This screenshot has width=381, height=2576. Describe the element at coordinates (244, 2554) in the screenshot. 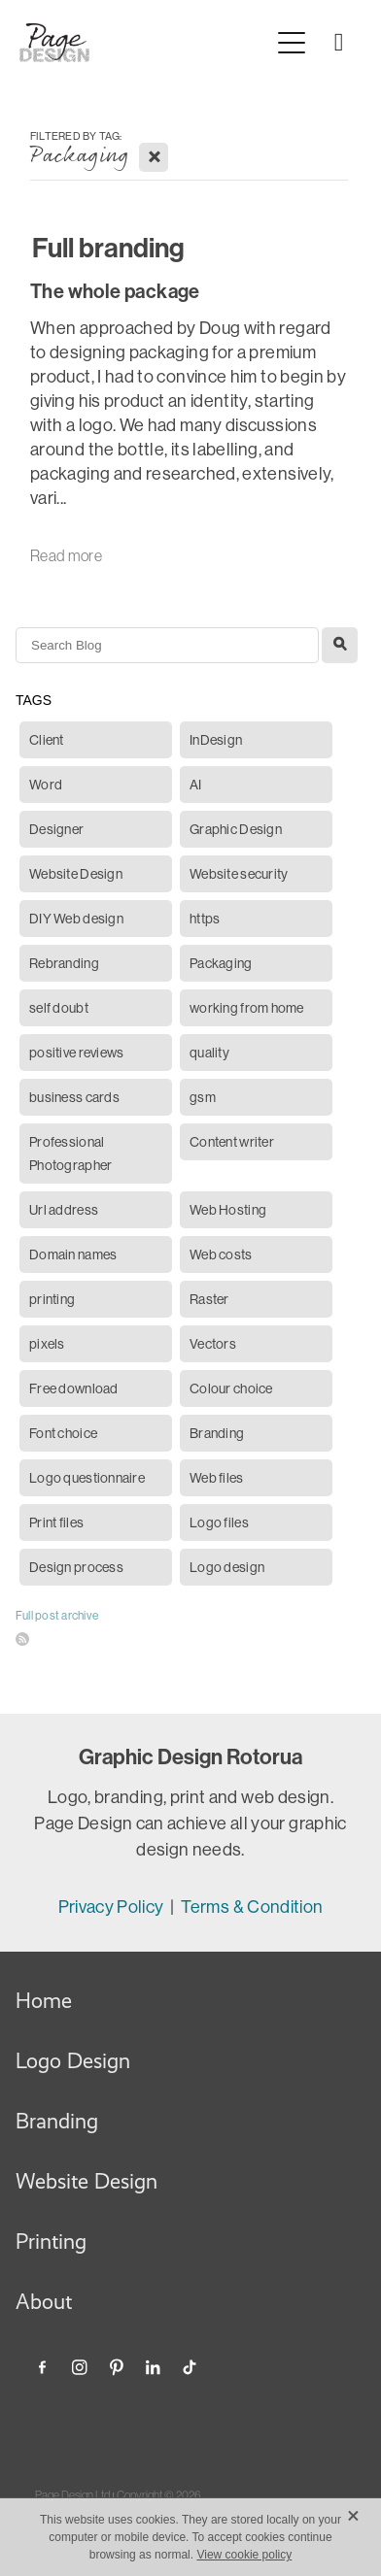

I see `View cookie policy` at that location.